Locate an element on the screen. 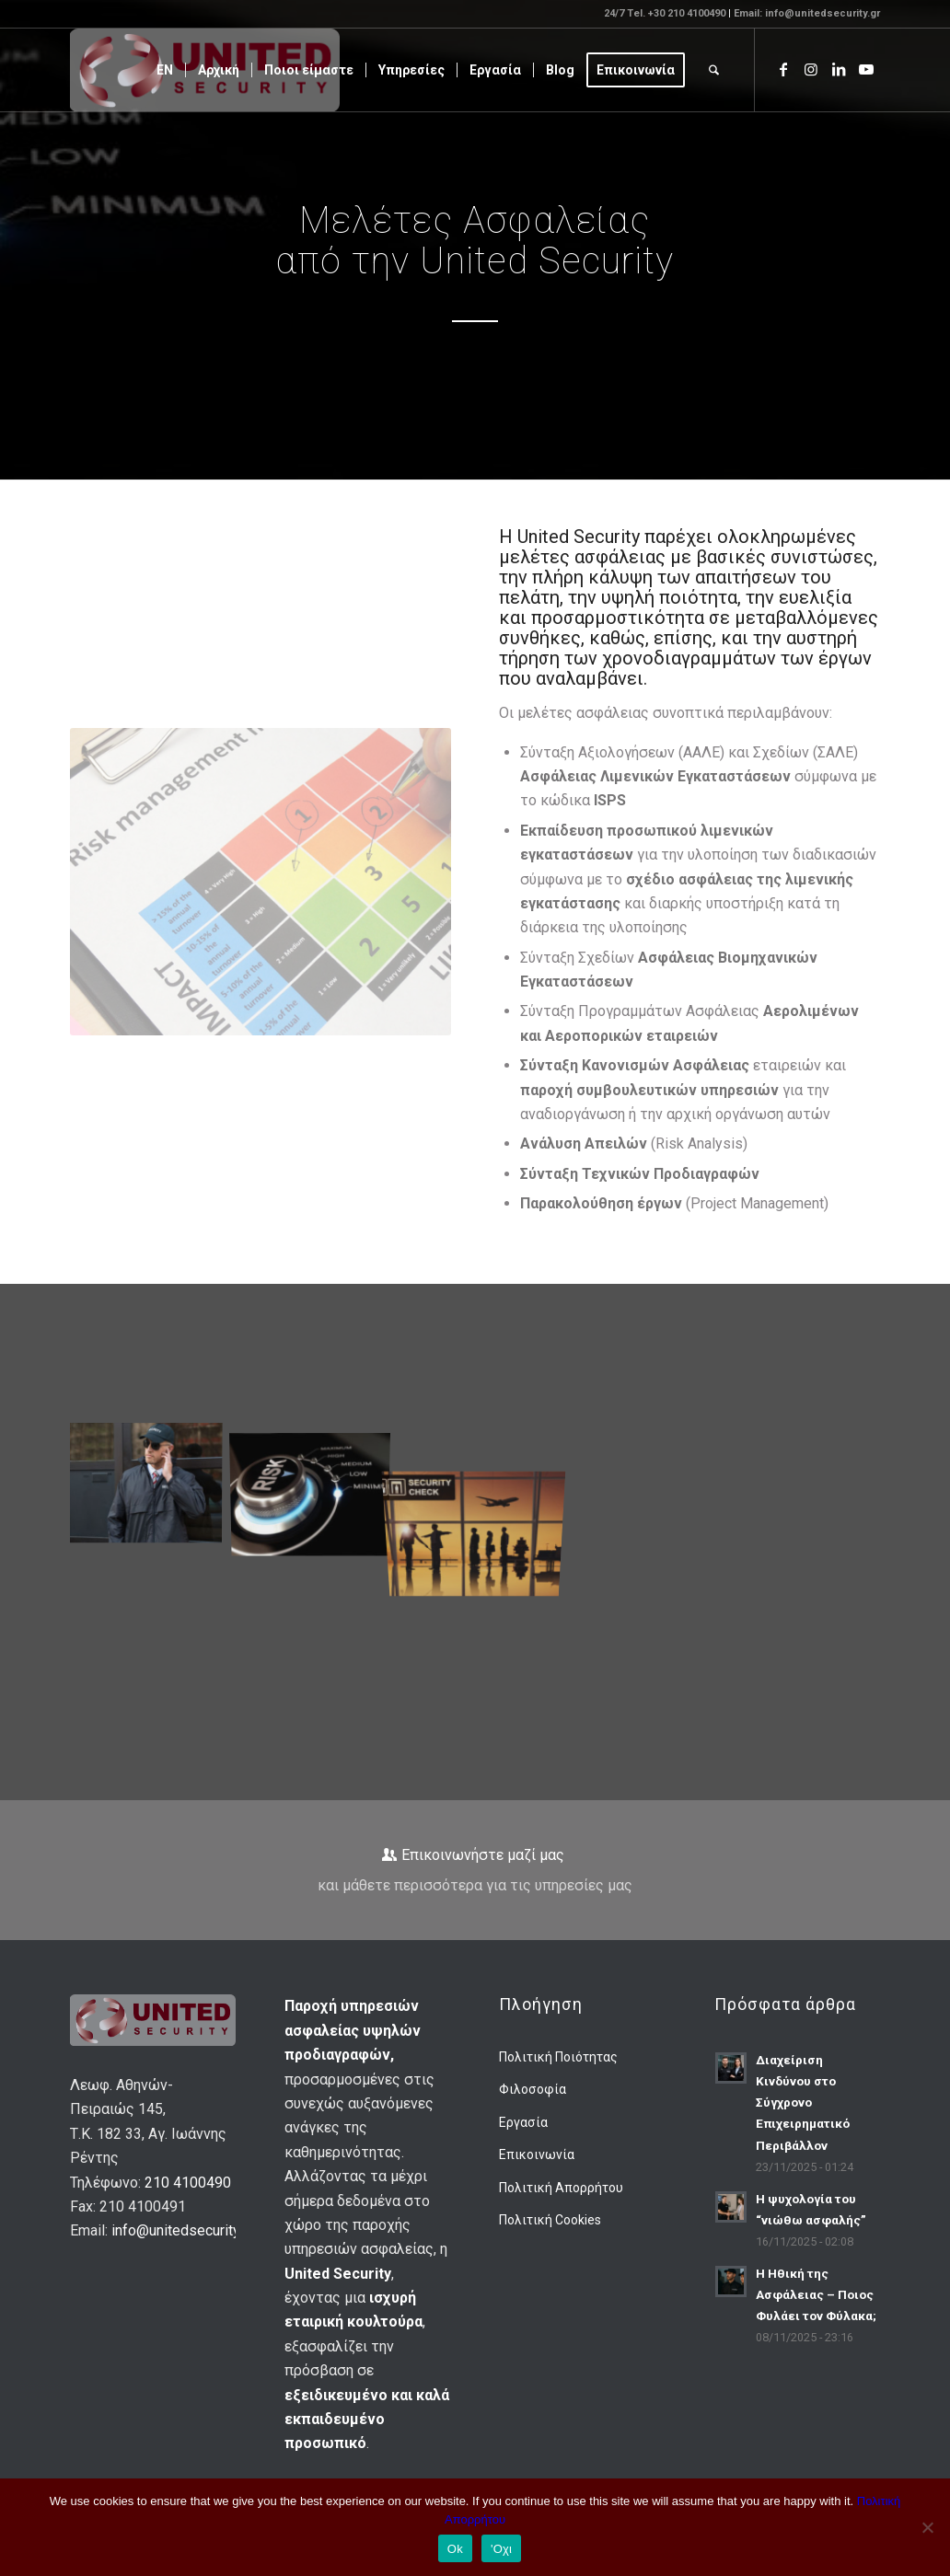 The image size is (950, 2576). Email: info@unitedsecurity.gr is located at coordinates (807, 13).